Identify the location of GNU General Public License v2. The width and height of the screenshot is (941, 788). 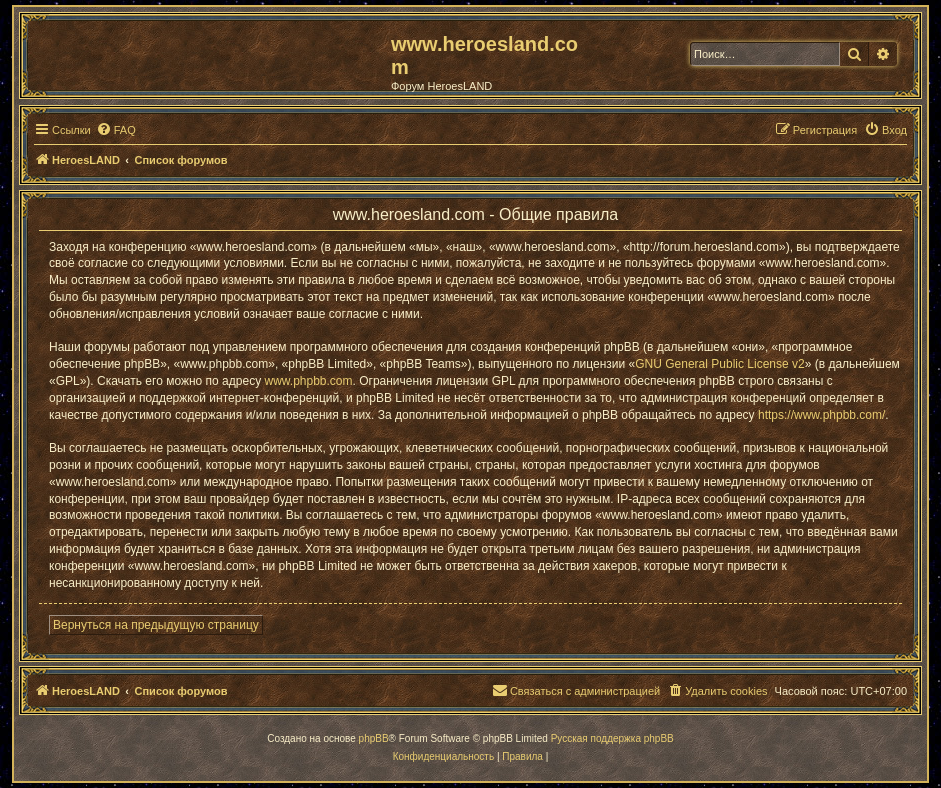
(719, 364).